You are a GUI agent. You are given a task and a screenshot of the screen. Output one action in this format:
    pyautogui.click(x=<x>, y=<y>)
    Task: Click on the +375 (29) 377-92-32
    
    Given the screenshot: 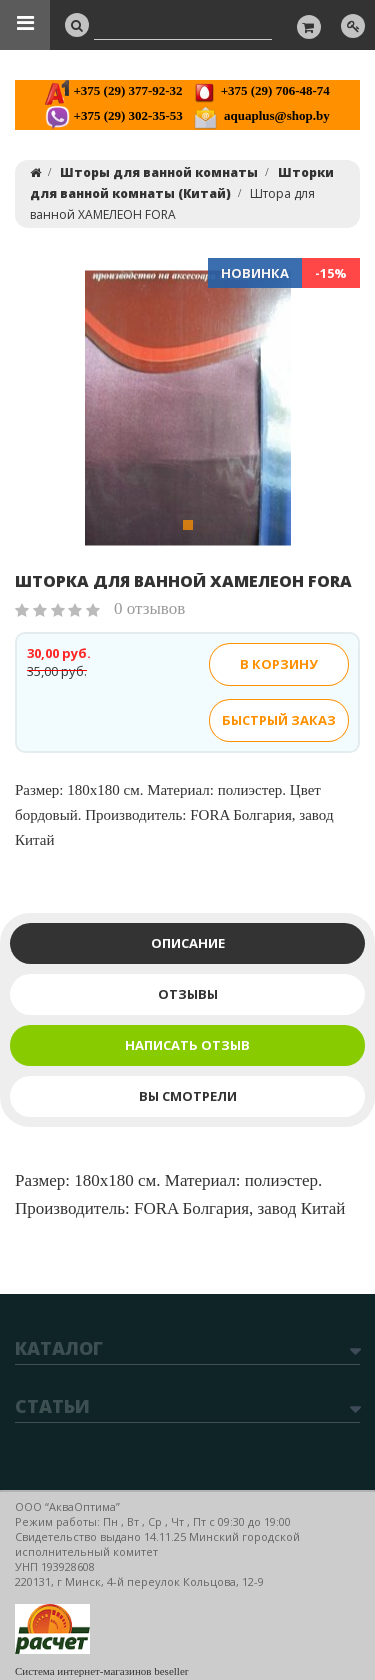 What is the action you would take?
    pyautogui.click(x=113, y=90)
    